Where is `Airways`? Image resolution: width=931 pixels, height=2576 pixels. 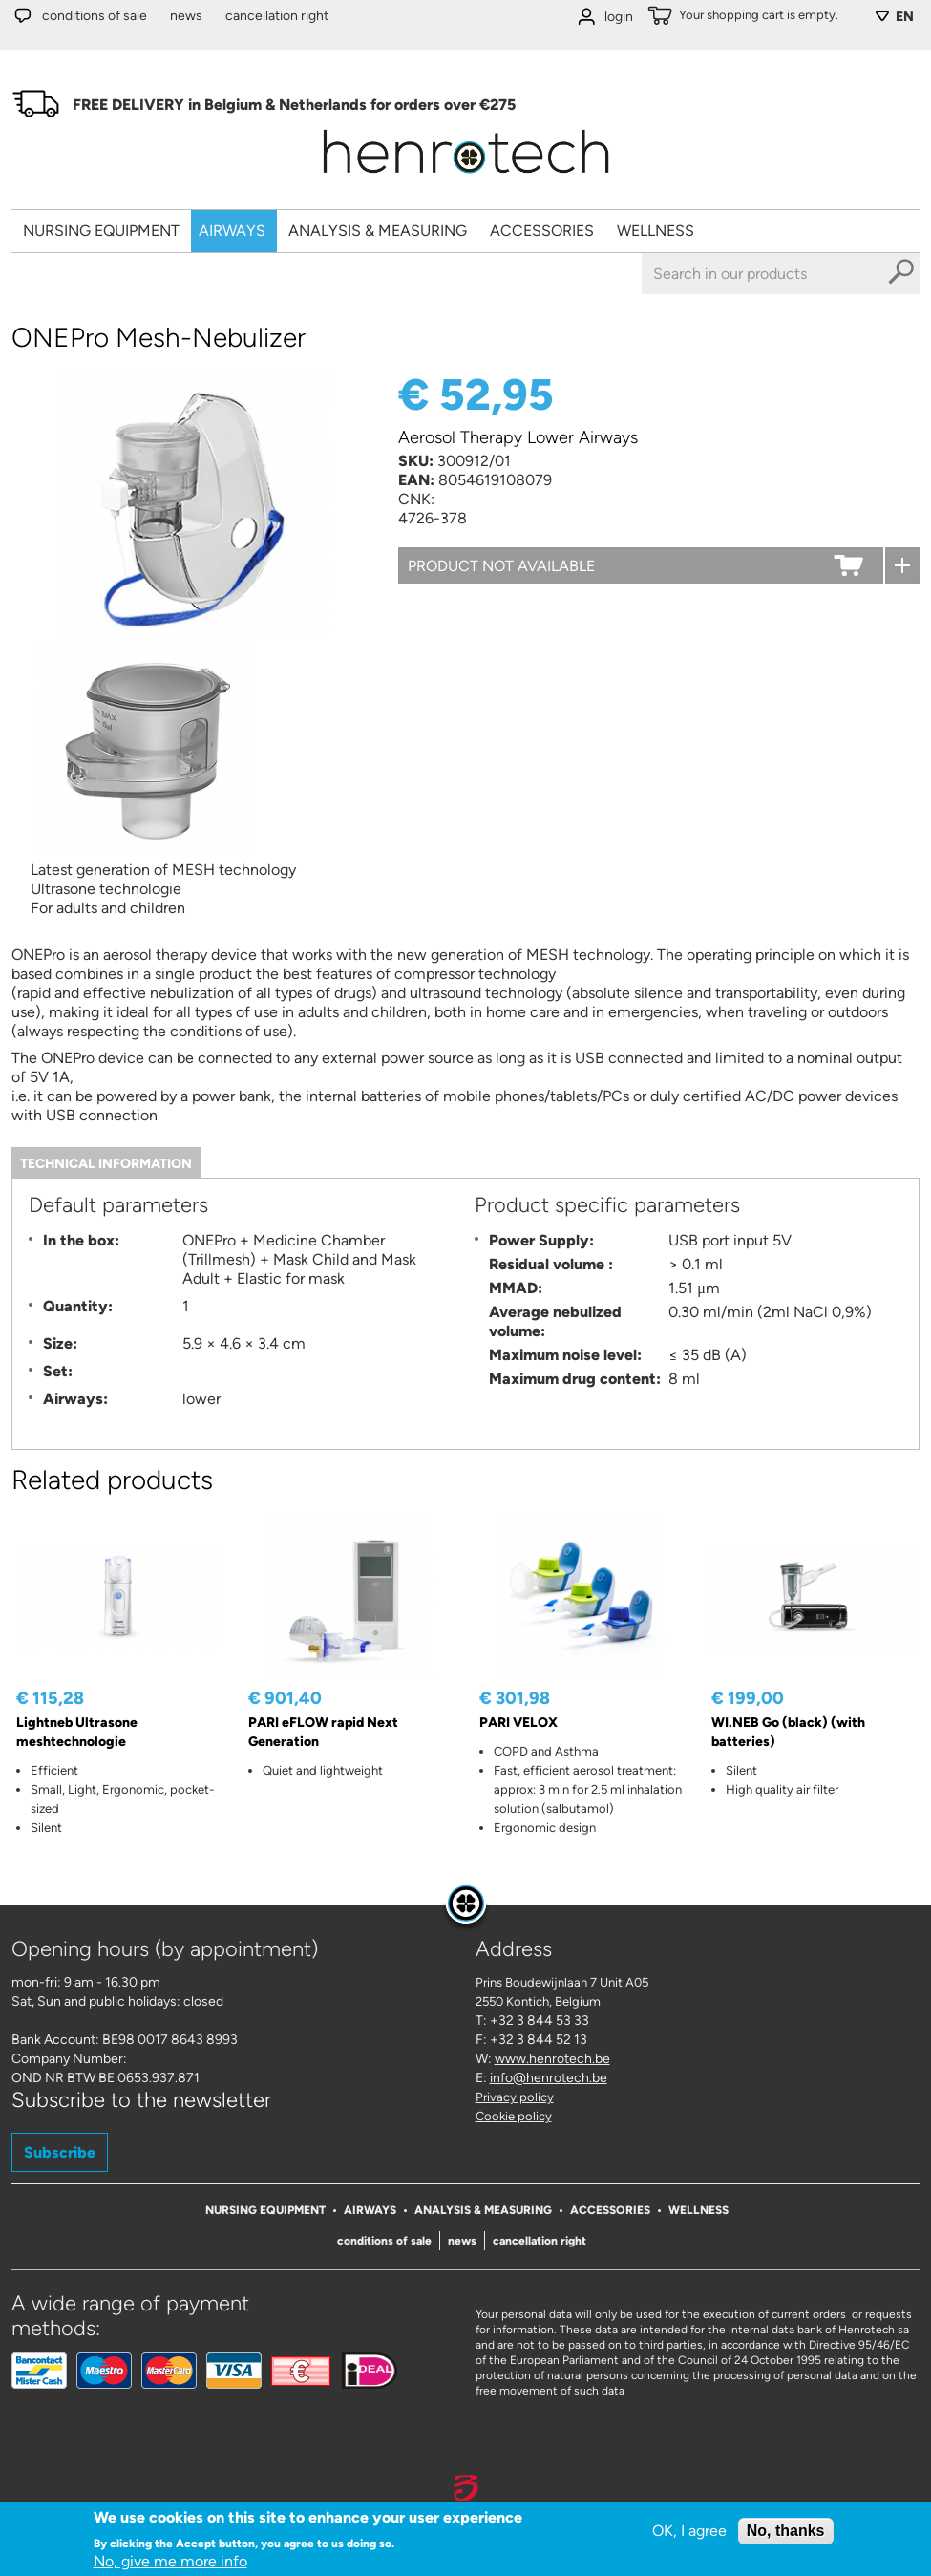 Airways is located at coordinates (232, 231).